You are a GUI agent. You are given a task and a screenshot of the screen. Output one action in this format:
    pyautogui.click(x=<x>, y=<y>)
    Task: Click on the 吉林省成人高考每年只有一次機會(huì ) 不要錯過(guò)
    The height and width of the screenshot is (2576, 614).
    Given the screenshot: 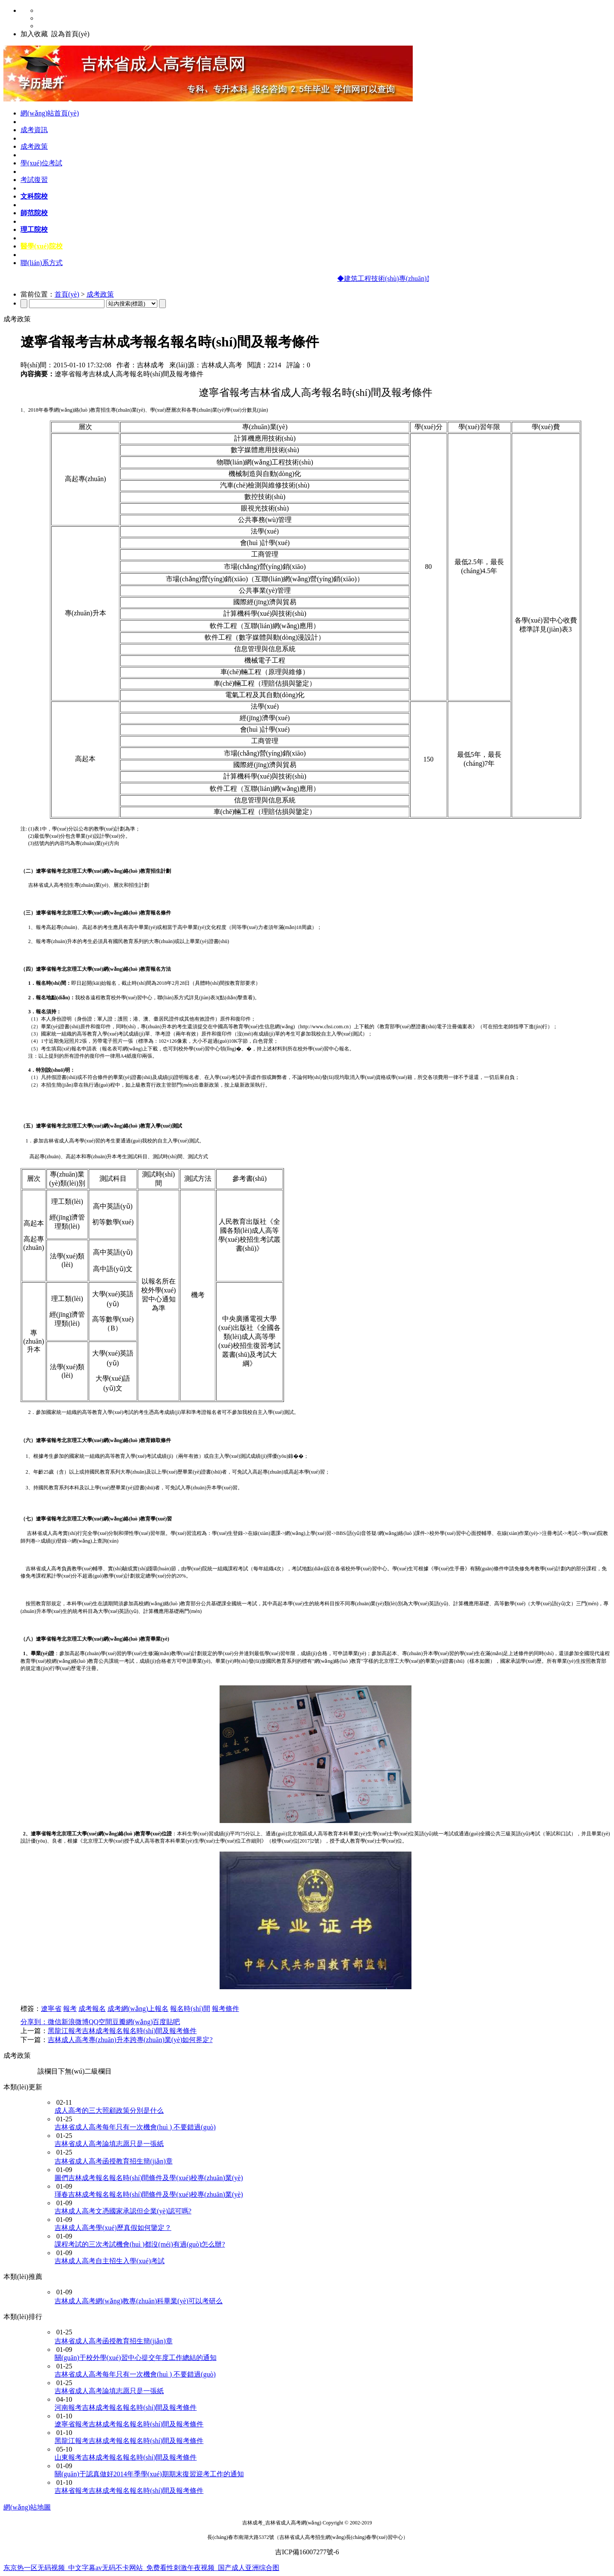 What is the action you would take?
    pyautogui.click(x=135, y=2127)
    